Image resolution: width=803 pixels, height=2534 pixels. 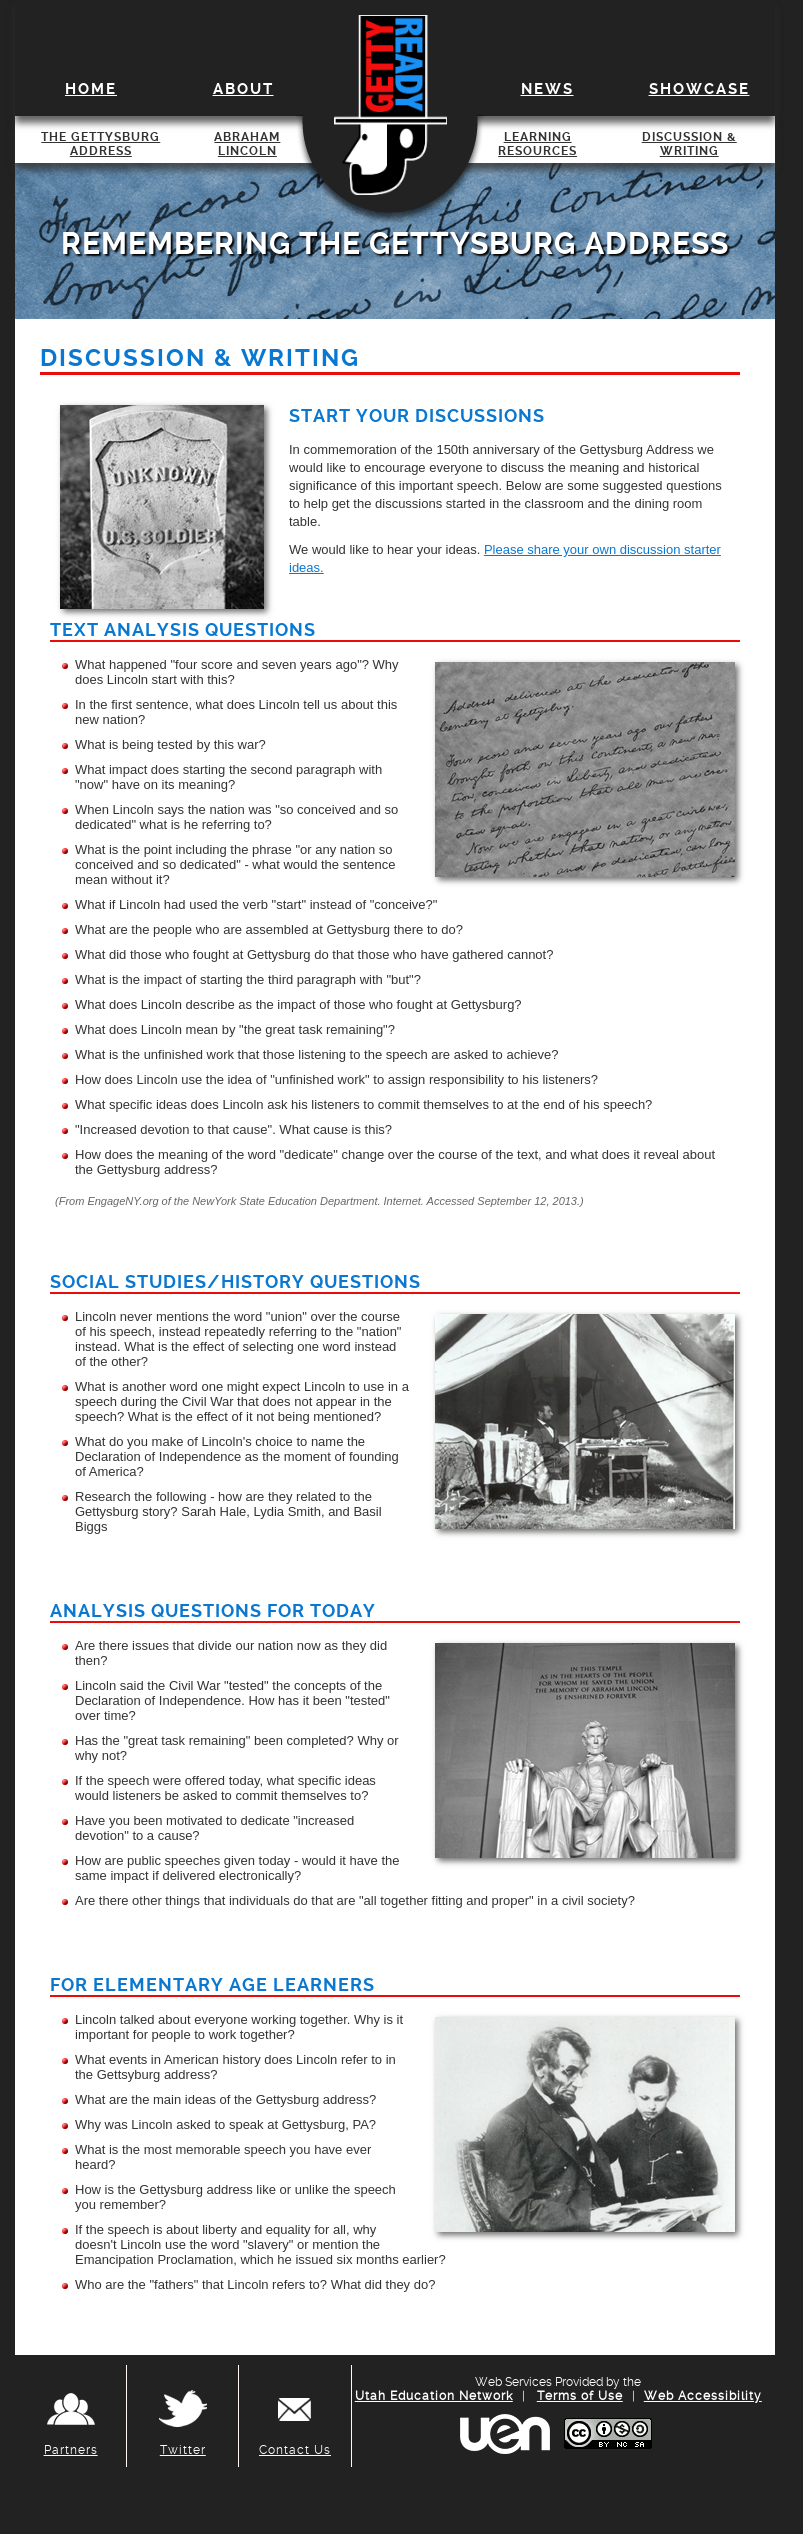 I want to click on Utah Education Network, so click(x=434, y=2396).